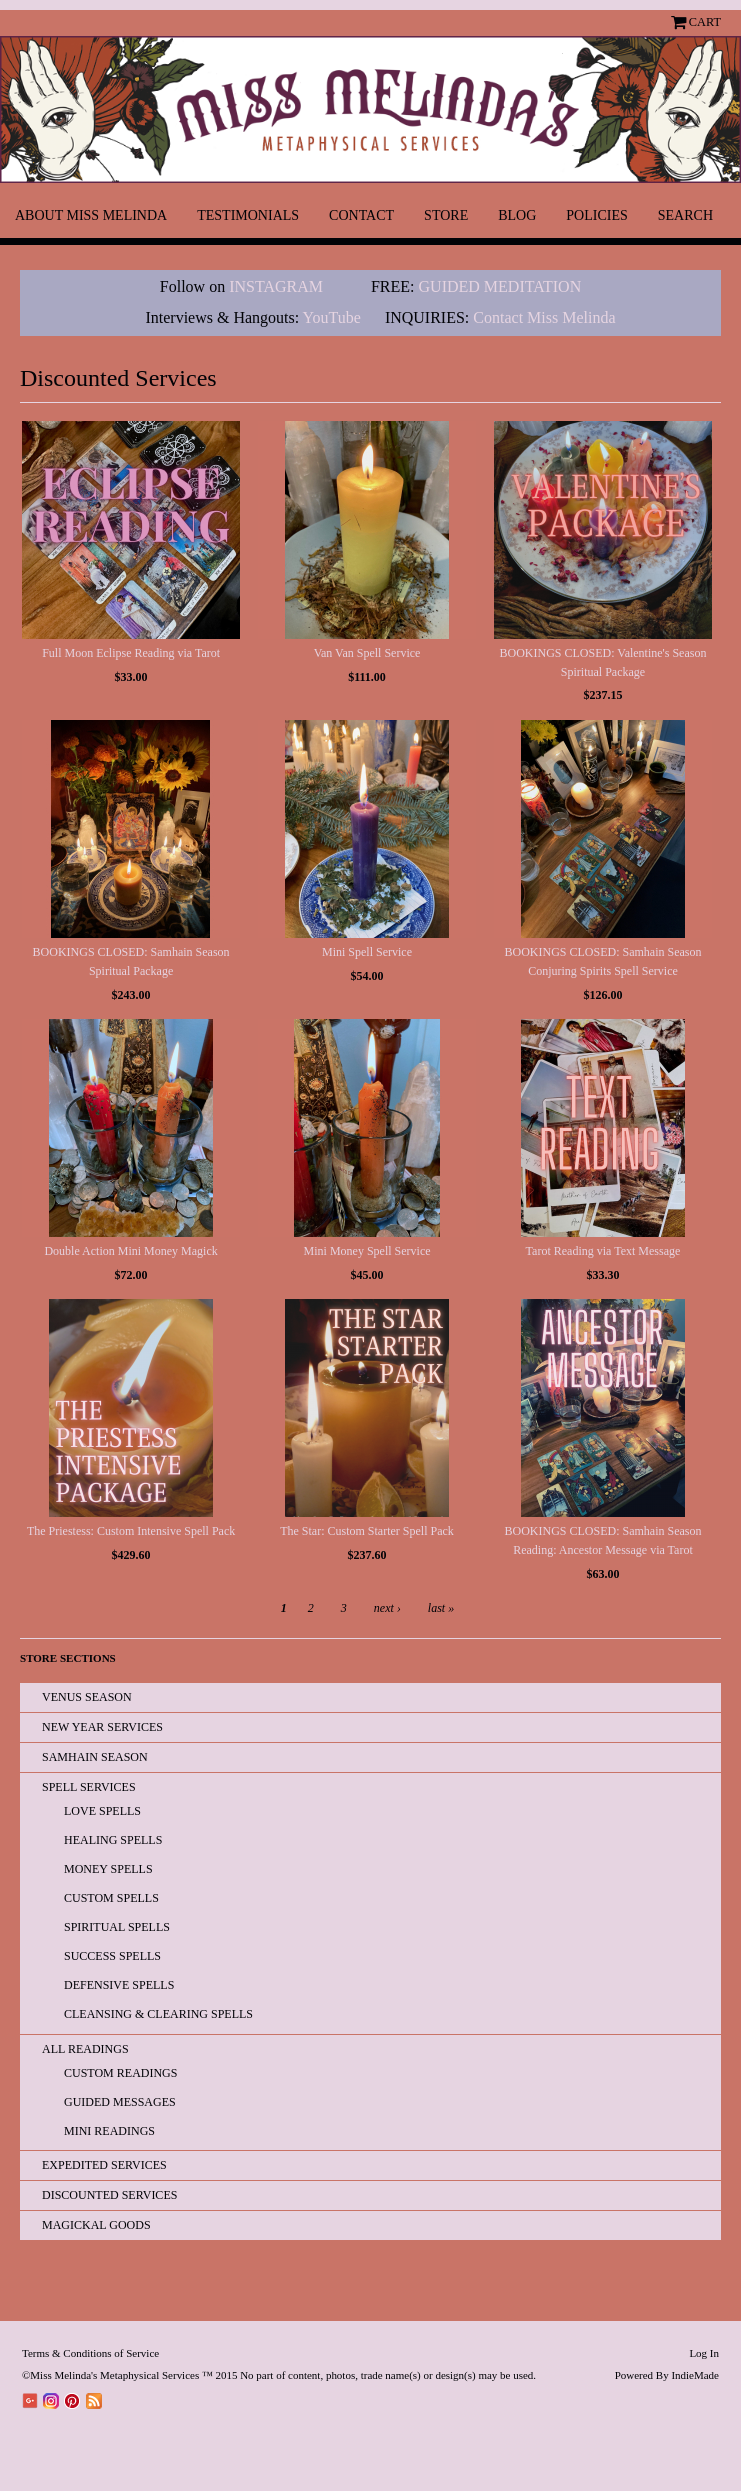  What do you see at coordinates (367, 1251) in the screenshot?
I see `Mini Money Spell Service` at bounding box center [367, 1251].